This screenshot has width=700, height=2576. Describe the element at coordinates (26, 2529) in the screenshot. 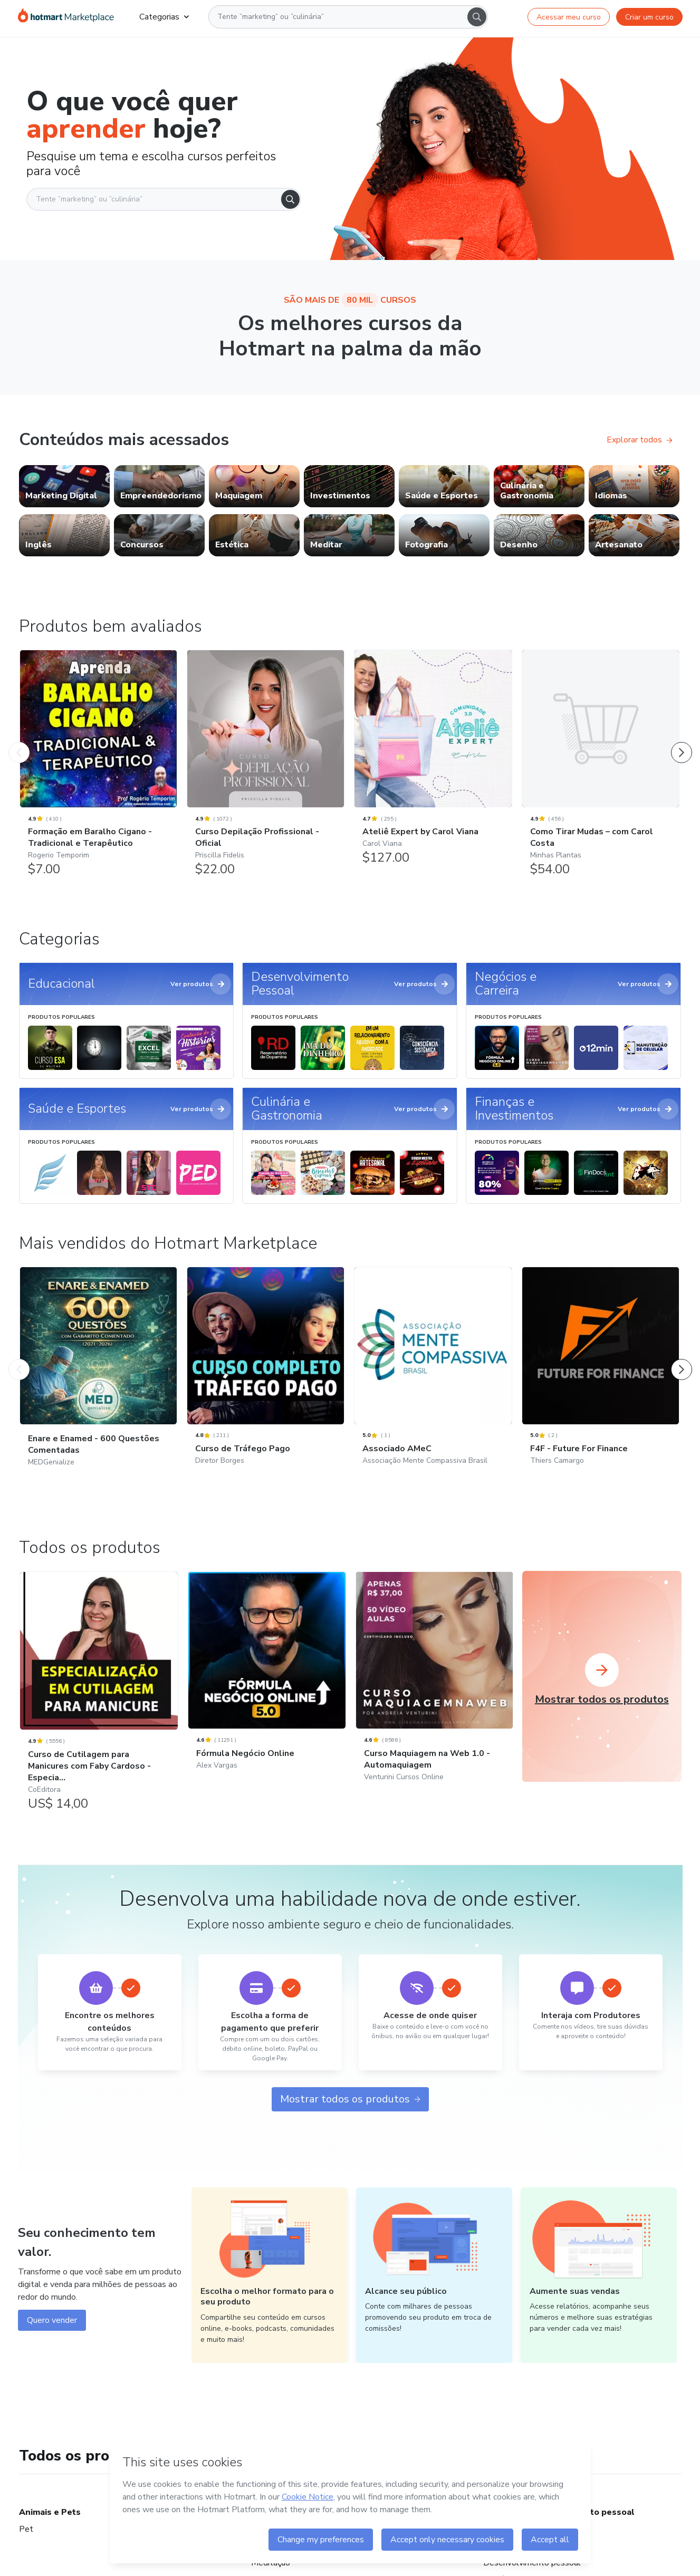

I see `Pet` at that location.